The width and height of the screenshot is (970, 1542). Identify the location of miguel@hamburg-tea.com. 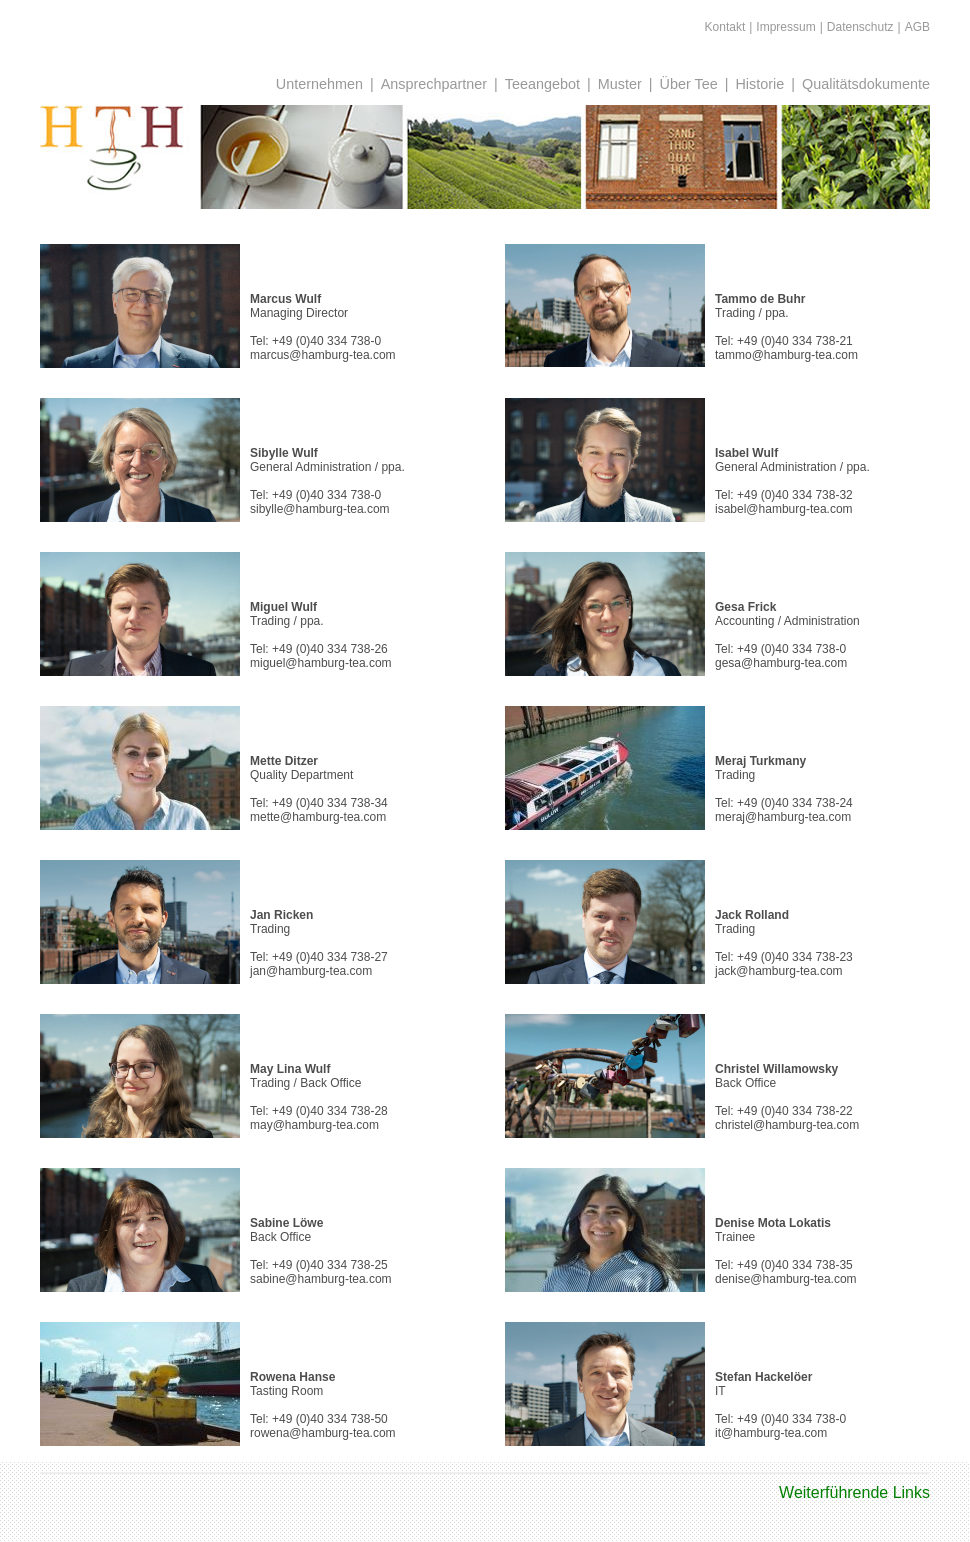
(321, 663).